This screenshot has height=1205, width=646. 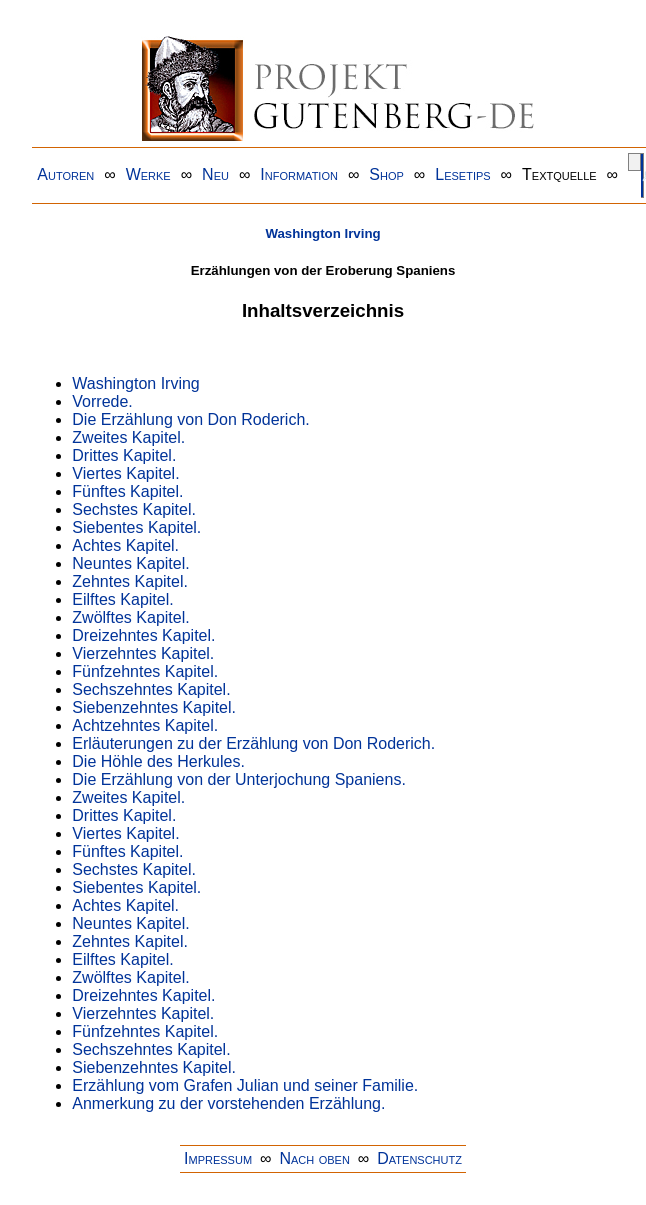 What do you see at coordinates (419, 1158) in the screenshot?
I see `Datenschutz` at bounding box center [419, 1158].